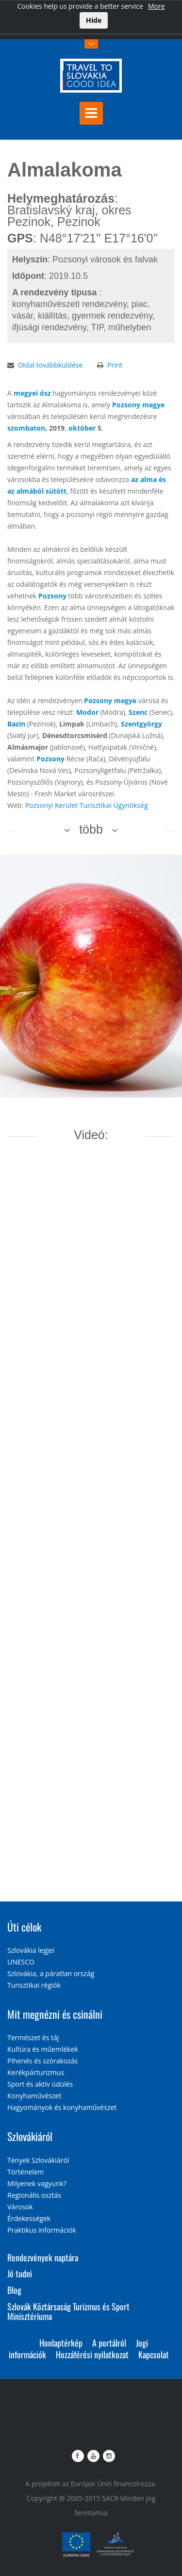 This screenshot has height=2576, width=182. I want to click on Történelem, so click(25, 2171).